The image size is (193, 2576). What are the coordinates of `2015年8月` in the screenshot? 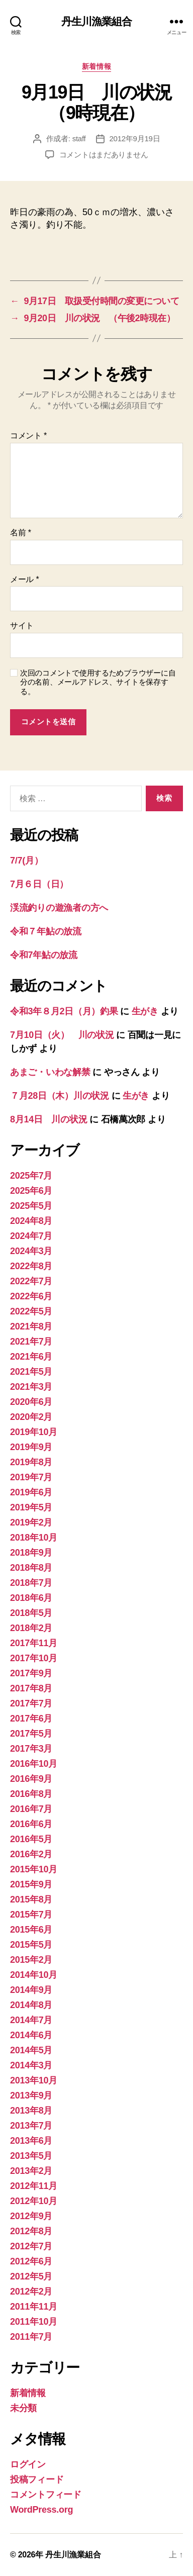 It's located at (31, 1899).